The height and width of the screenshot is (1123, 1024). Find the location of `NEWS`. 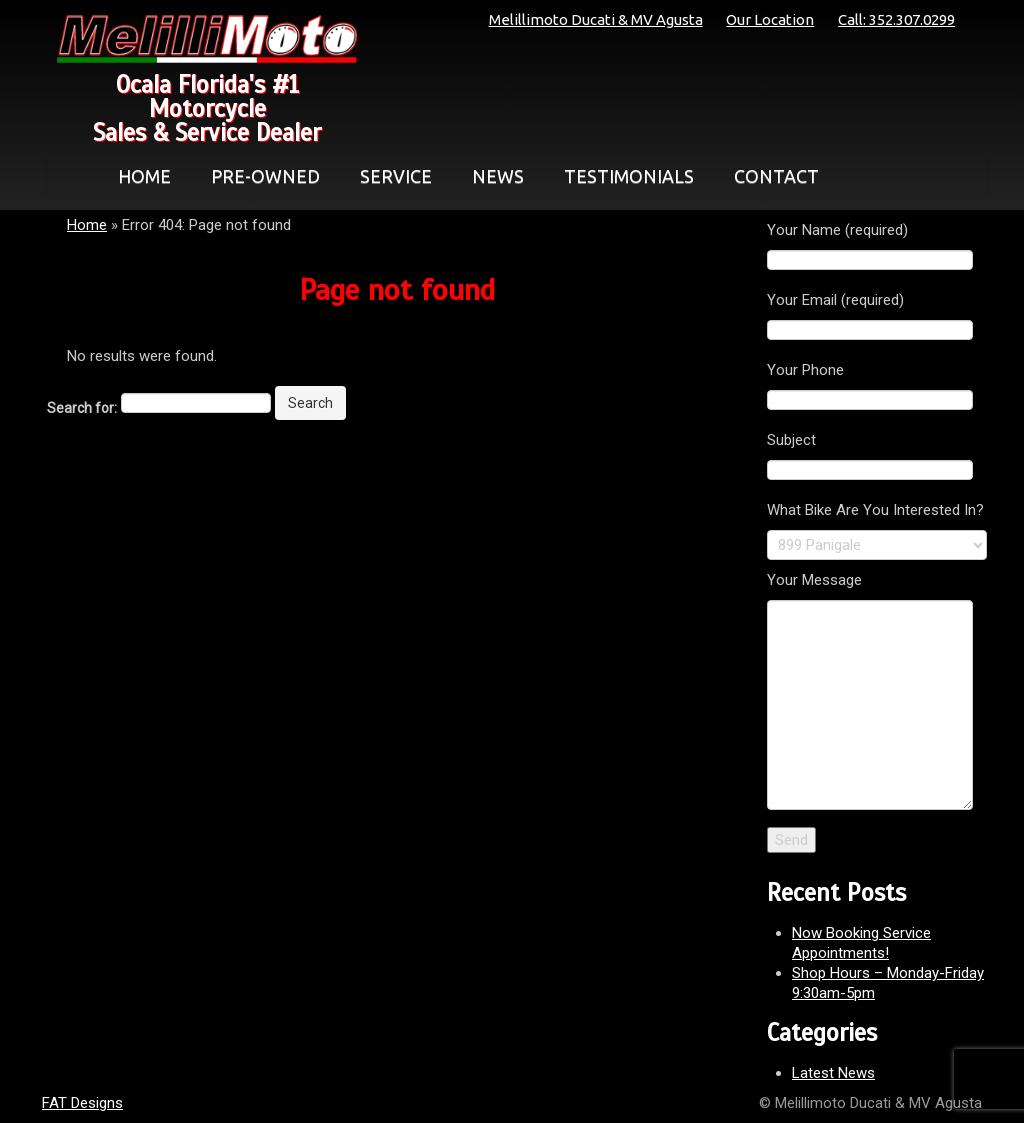

NEWS is located at coordinates (498, 176).